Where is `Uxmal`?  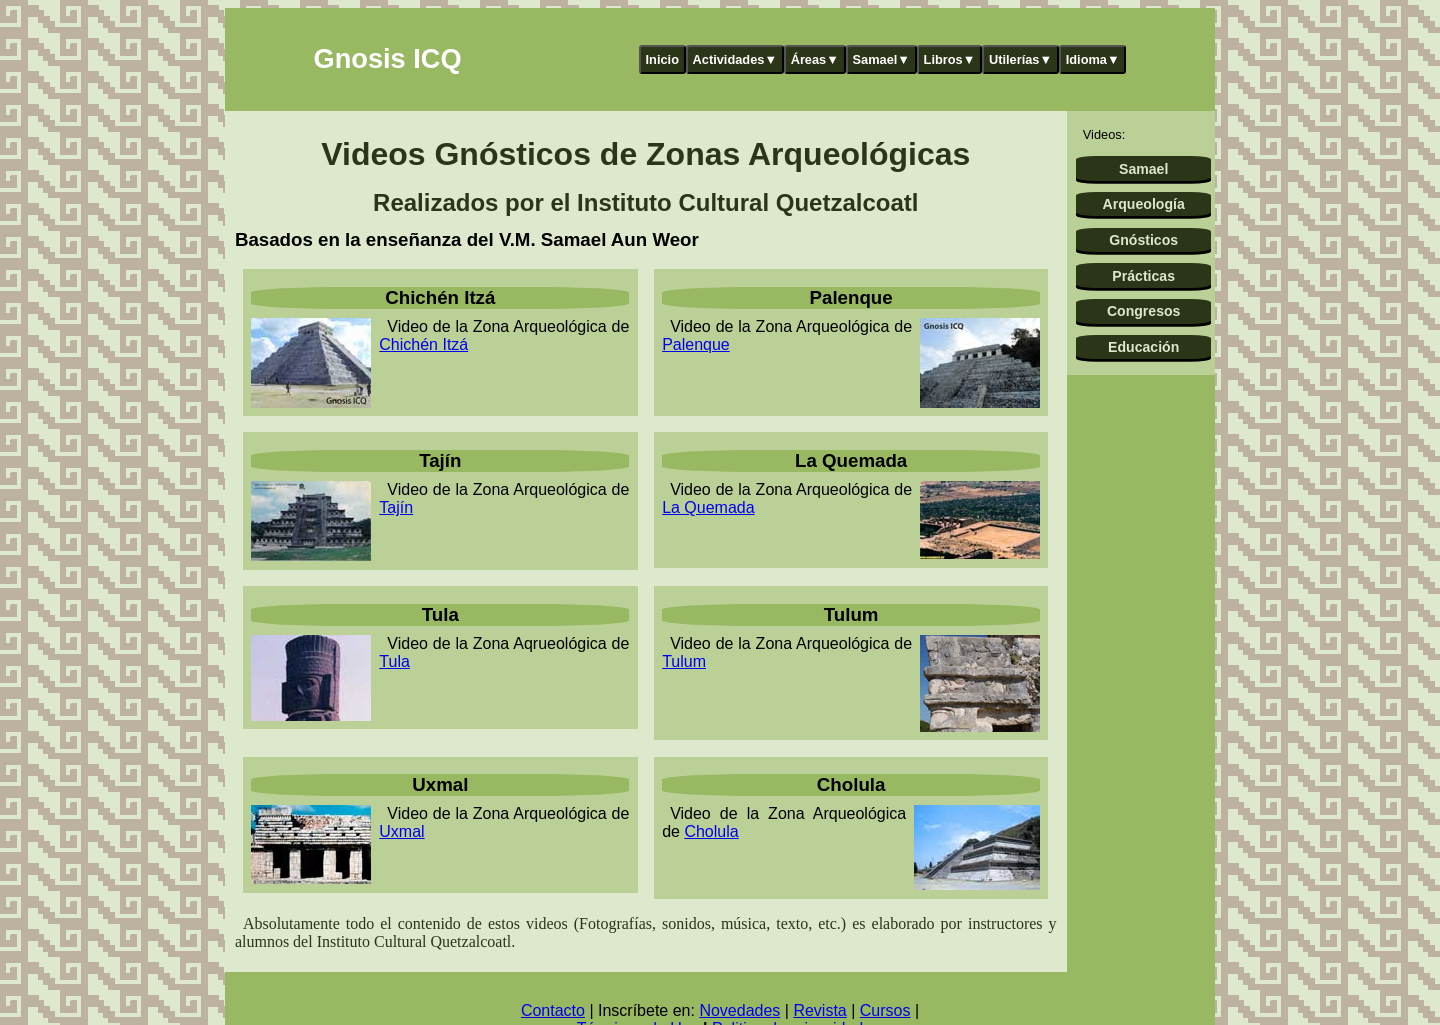
Uxmal is located at coordinates (401, 831).